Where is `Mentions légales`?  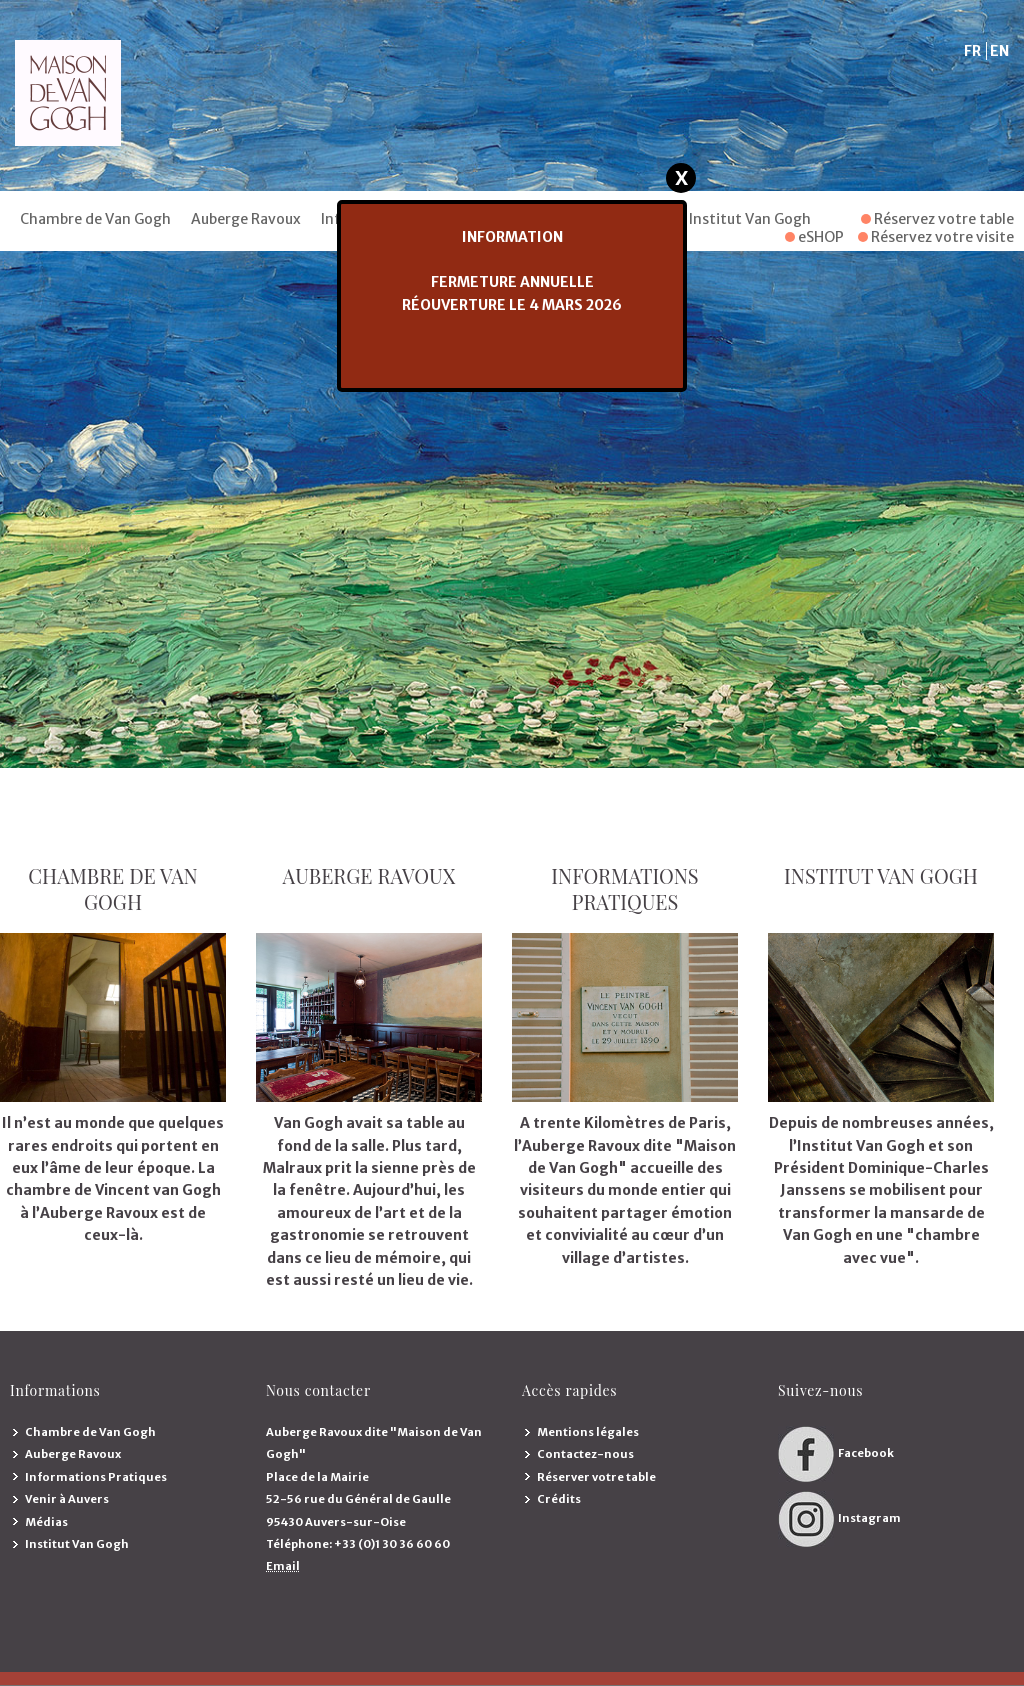 Mentions légales is located at coordinates (588, 1432).